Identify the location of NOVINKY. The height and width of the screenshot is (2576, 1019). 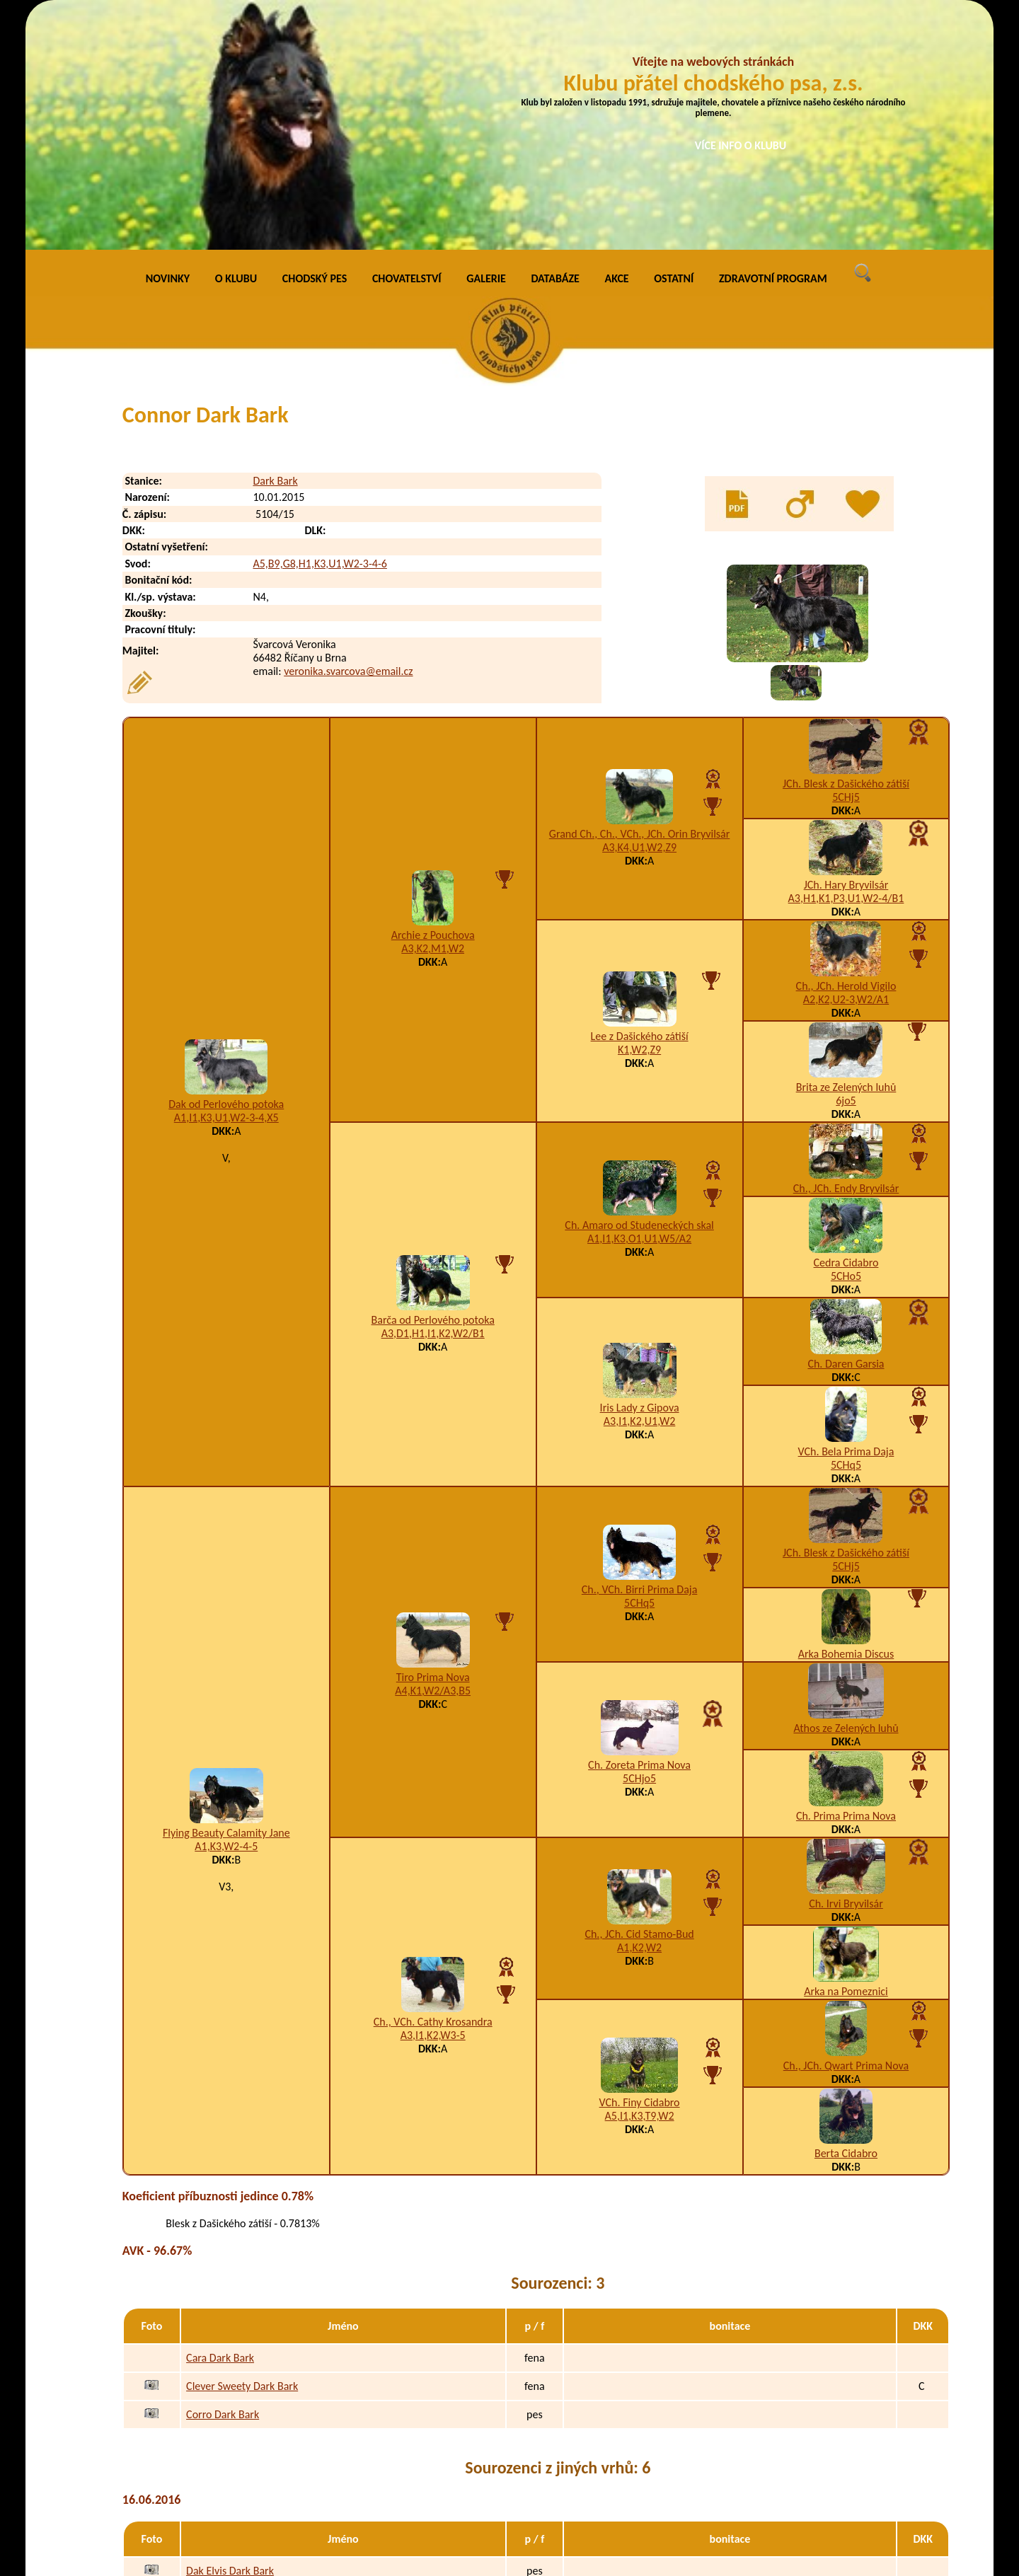
(168, 42).